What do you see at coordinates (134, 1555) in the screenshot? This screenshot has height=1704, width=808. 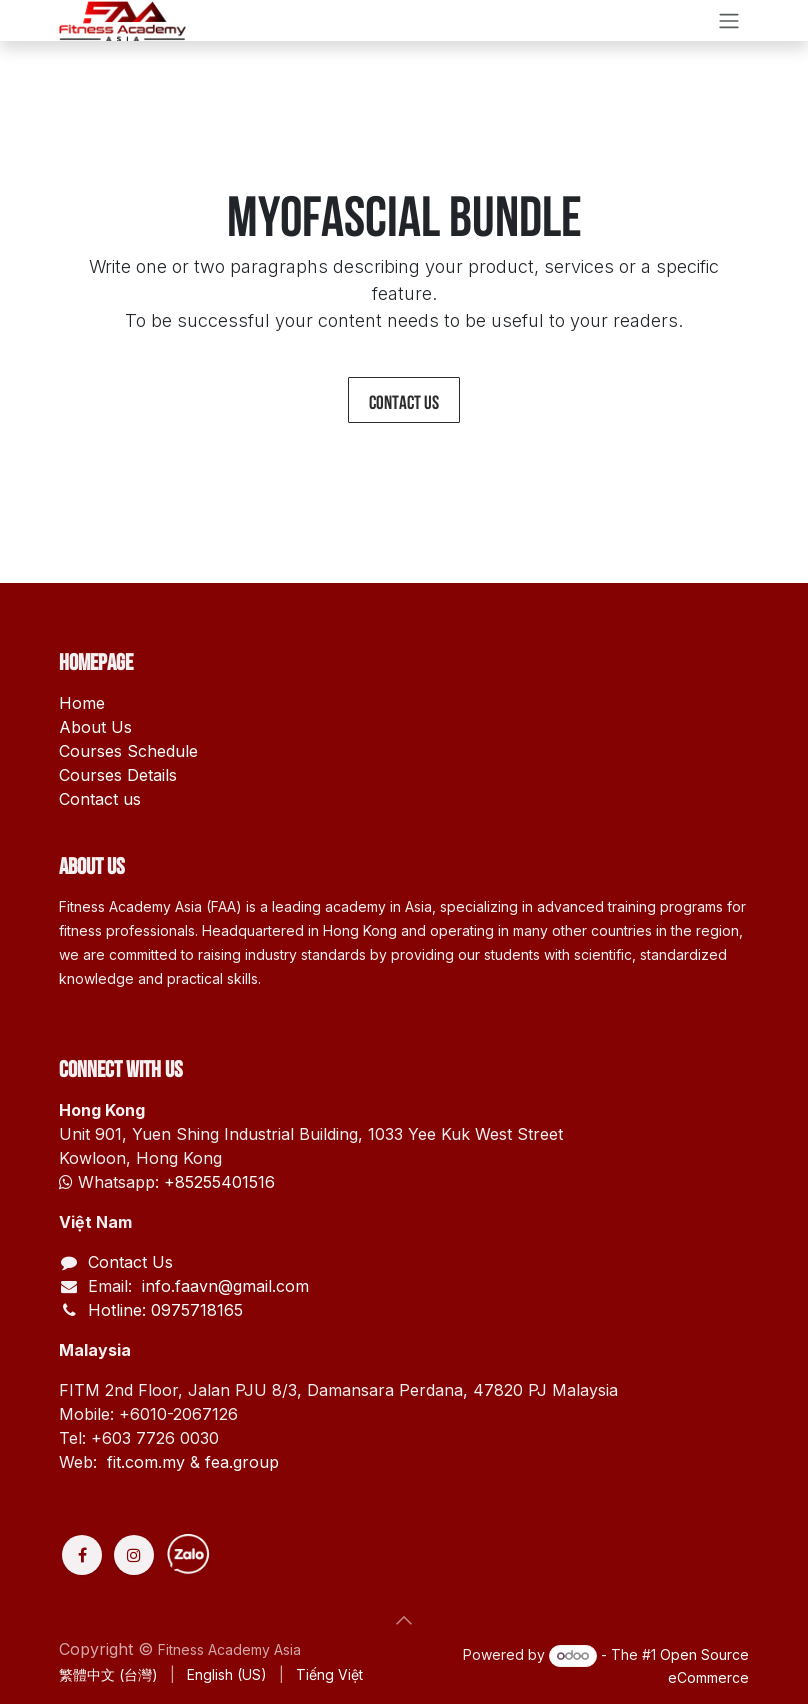 I see `[Instagram]` at bounding box center [134, 1555].